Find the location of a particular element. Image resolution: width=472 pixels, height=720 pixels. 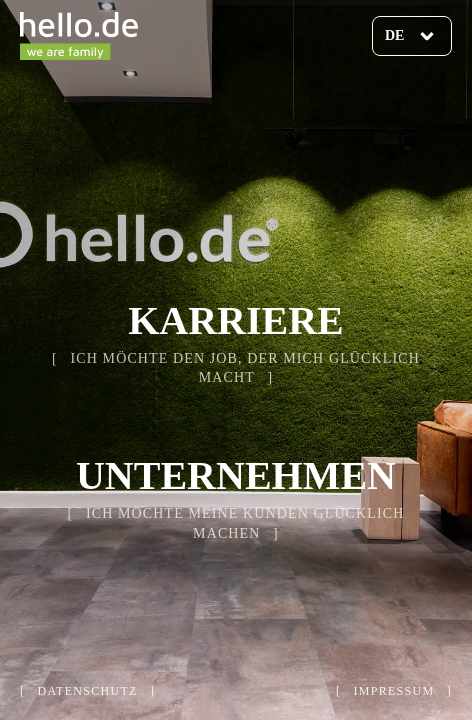

impressum is located at coordinates (394, 691).